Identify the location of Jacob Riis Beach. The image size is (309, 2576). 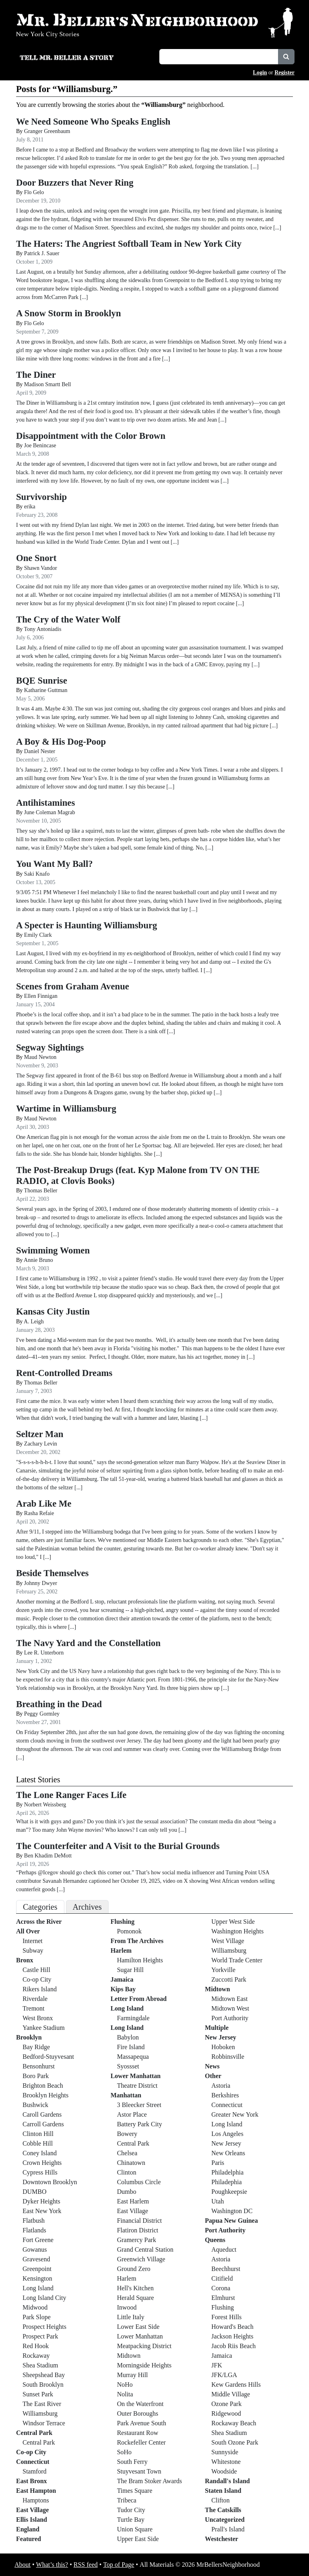
(233, 2346).